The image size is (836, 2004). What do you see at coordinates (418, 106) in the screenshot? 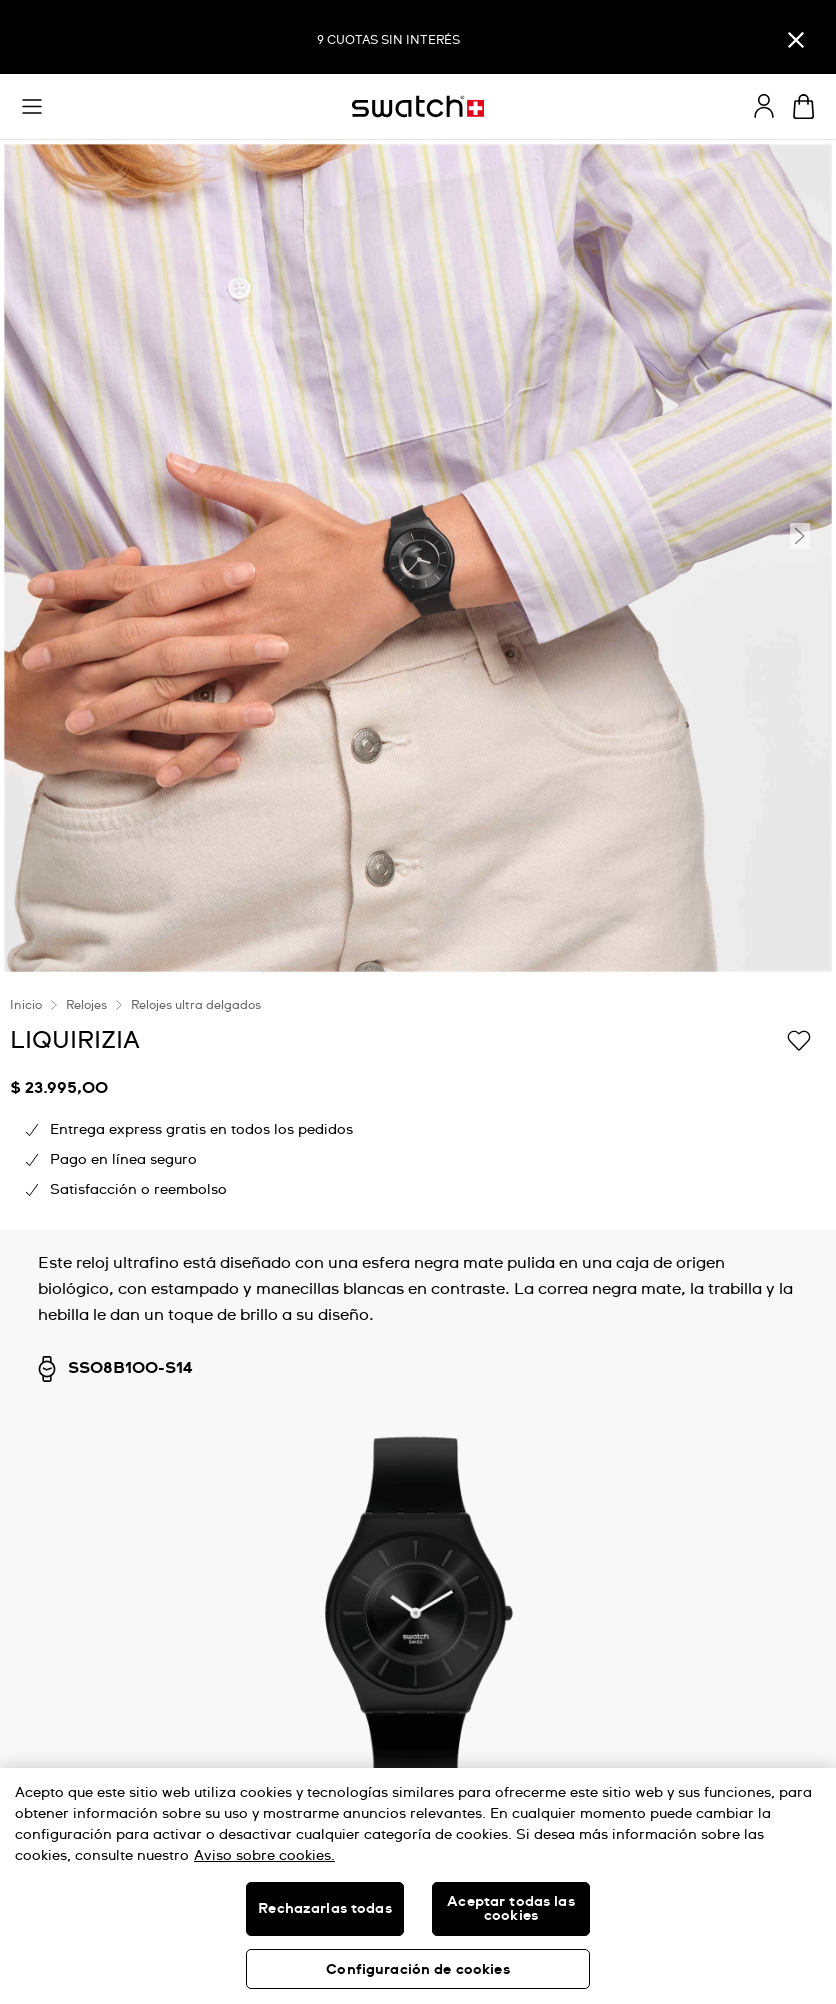
I see `[Inicio]` at bounding box center [418, 106].